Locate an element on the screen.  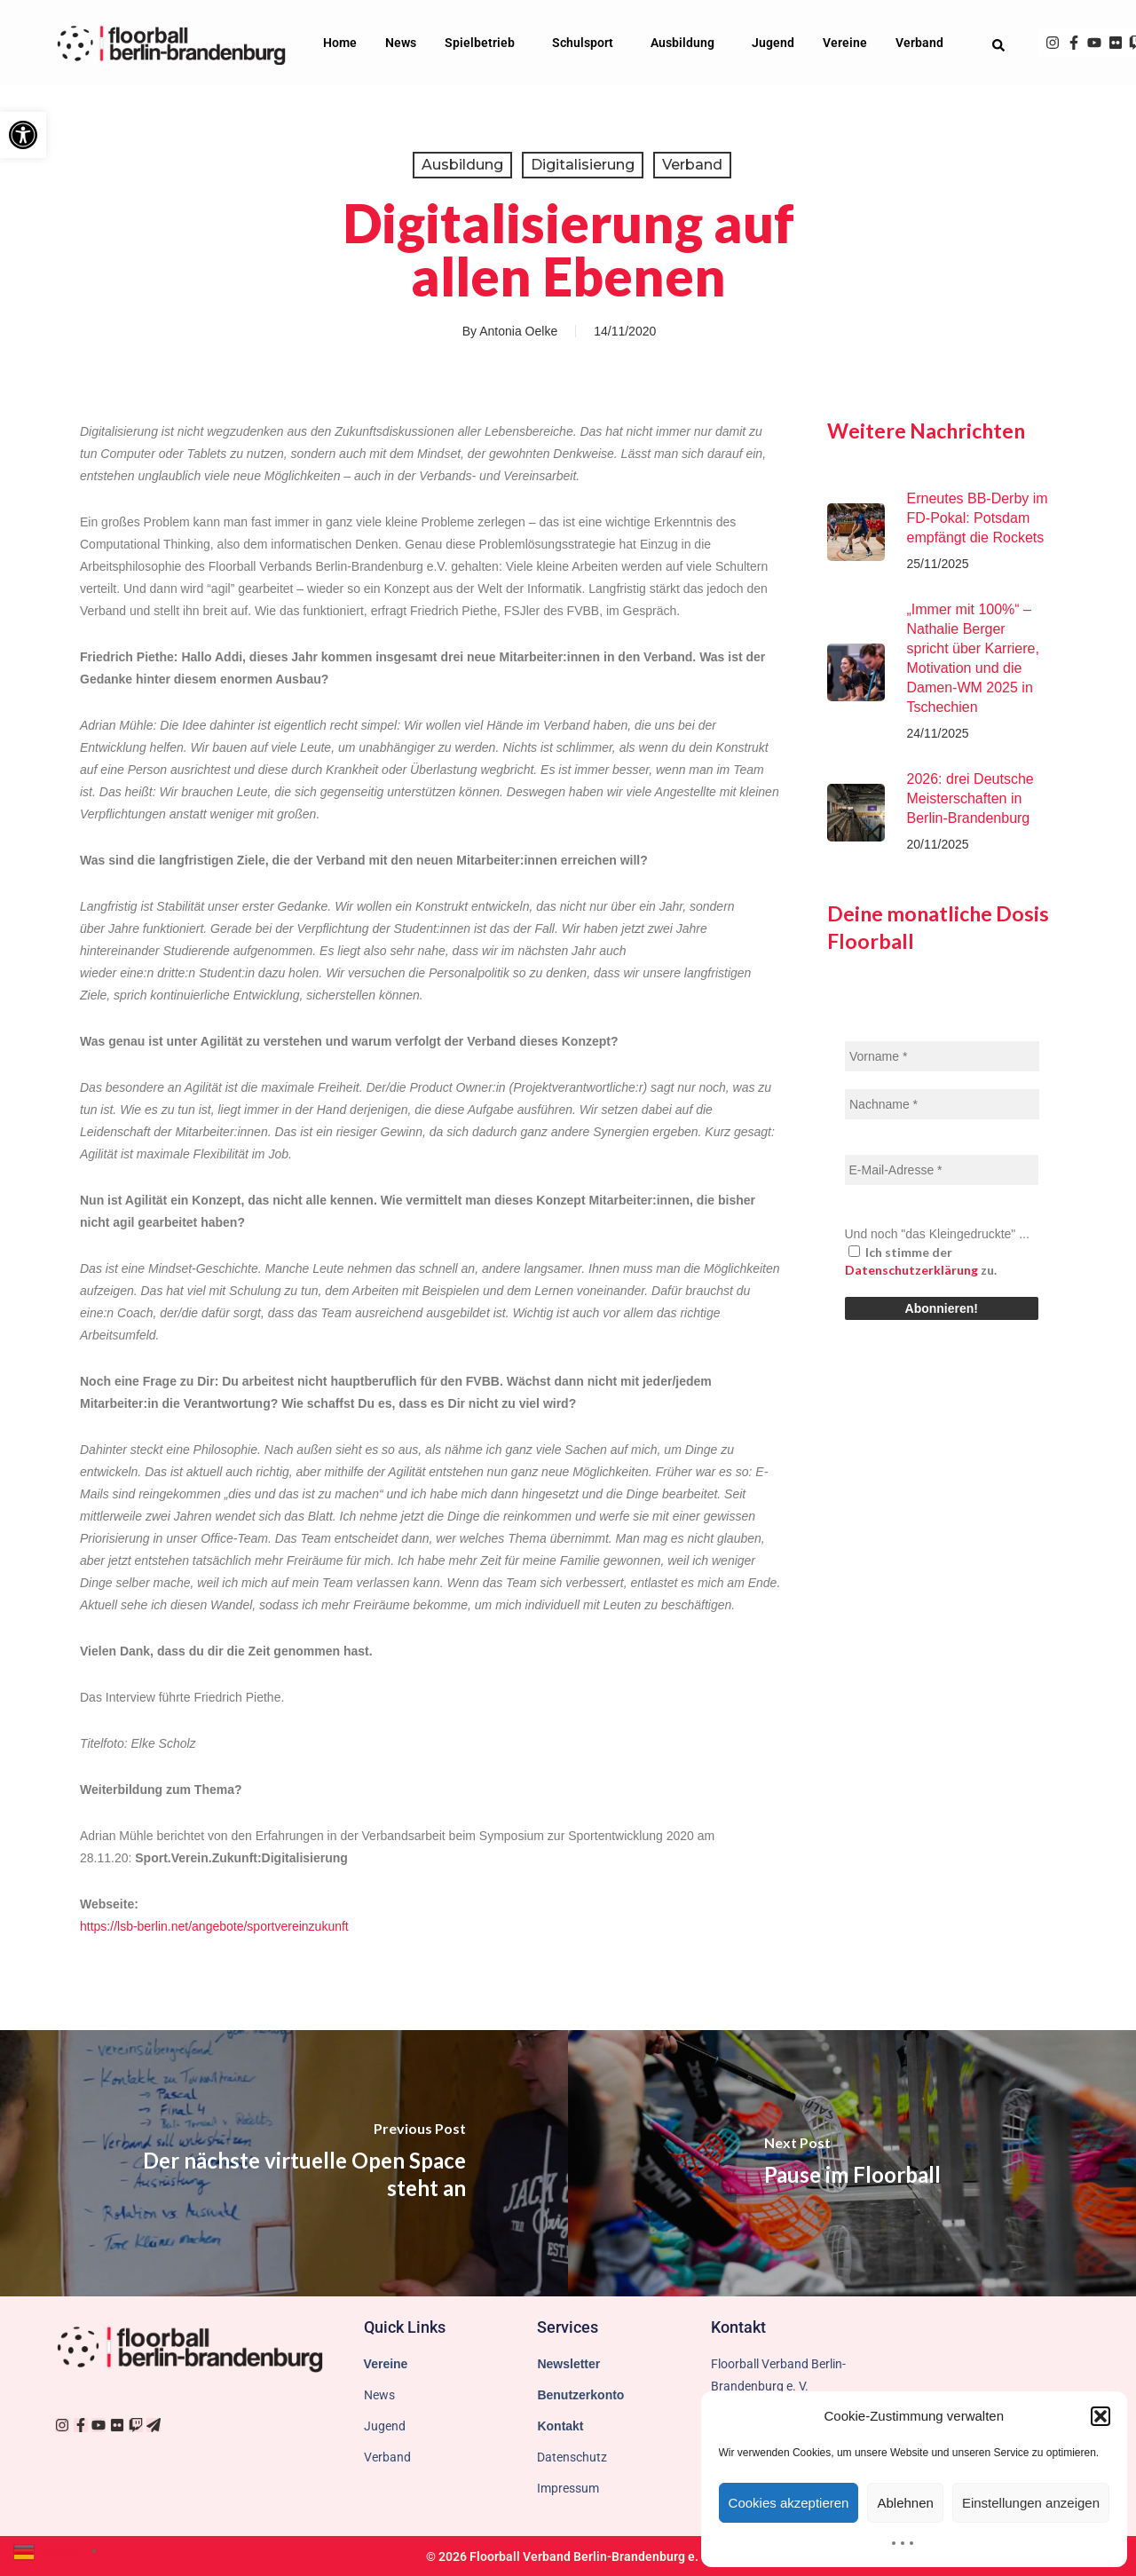
Antonia Oelke is located at coordinates (518, 331).